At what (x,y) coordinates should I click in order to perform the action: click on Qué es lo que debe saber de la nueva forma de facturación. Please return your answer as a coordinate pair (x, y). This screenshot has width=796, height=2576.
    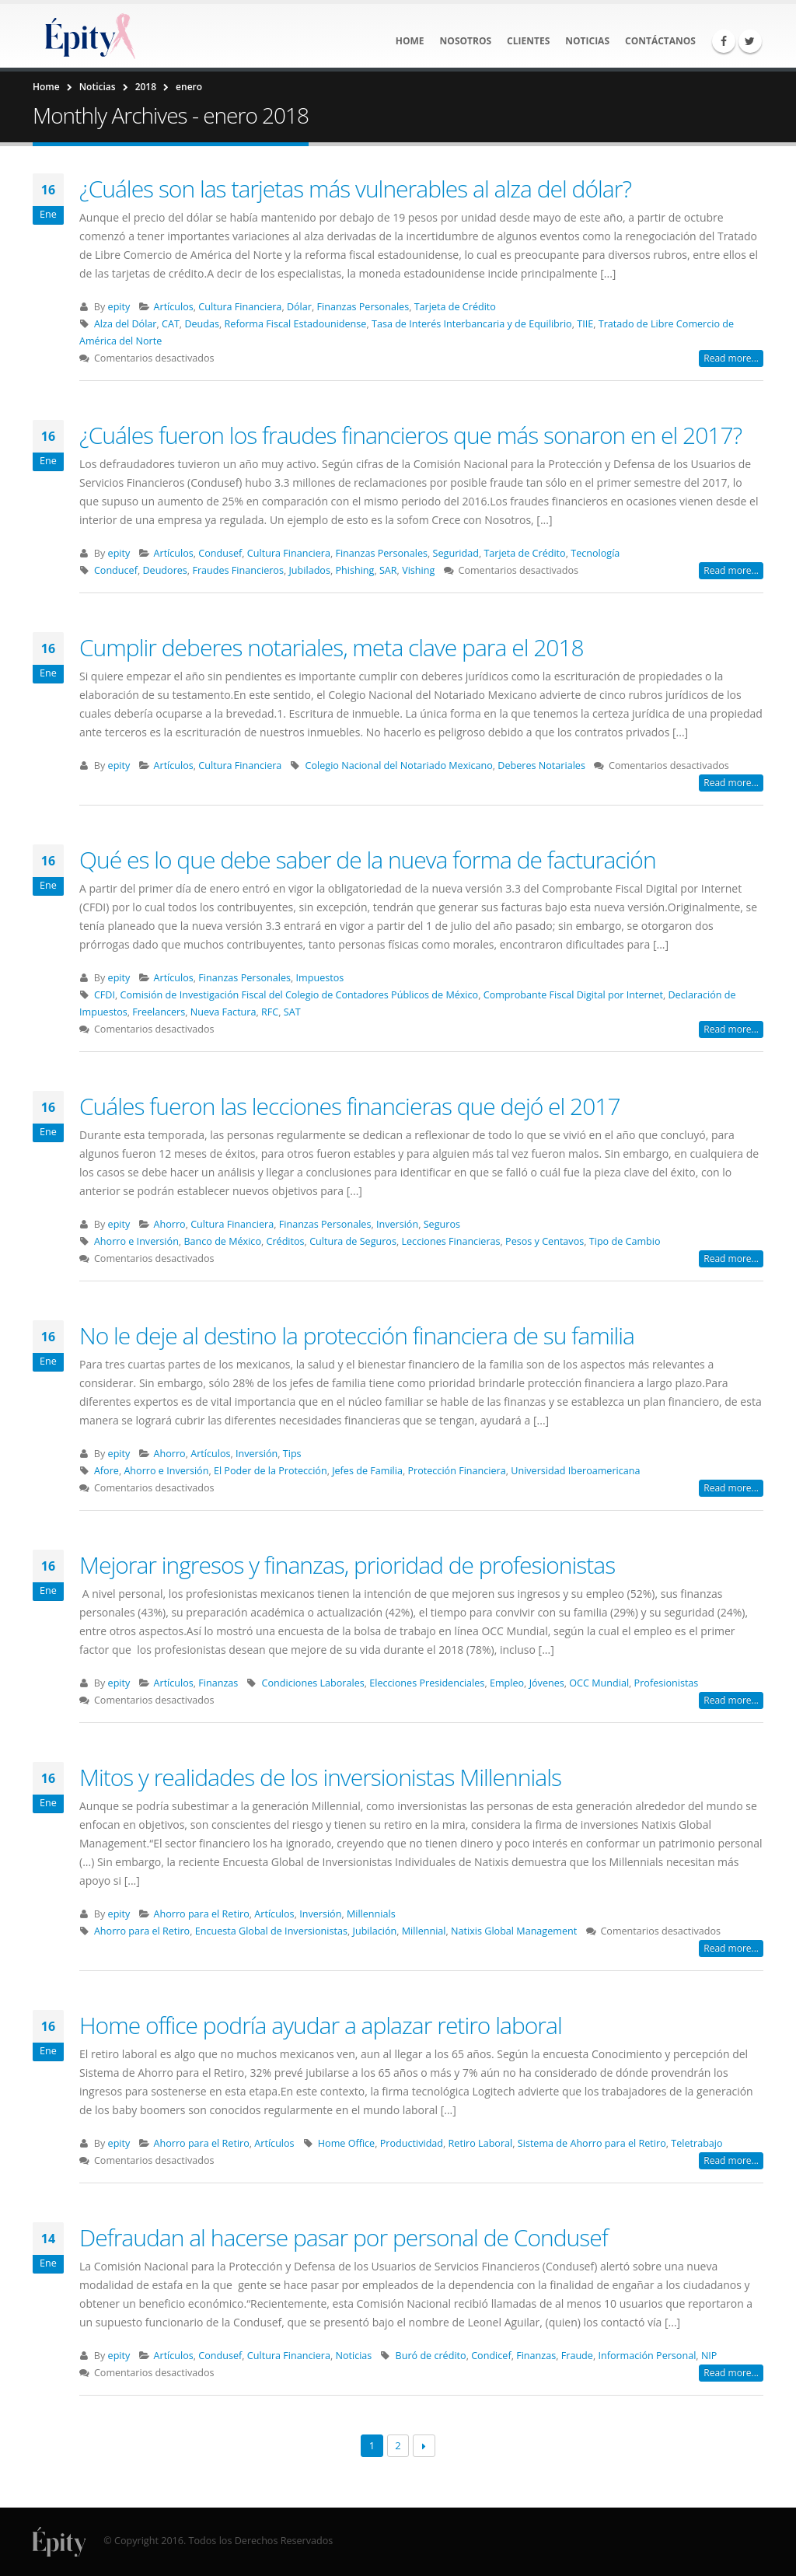
    Looking at the image, I should click on (367, 860).